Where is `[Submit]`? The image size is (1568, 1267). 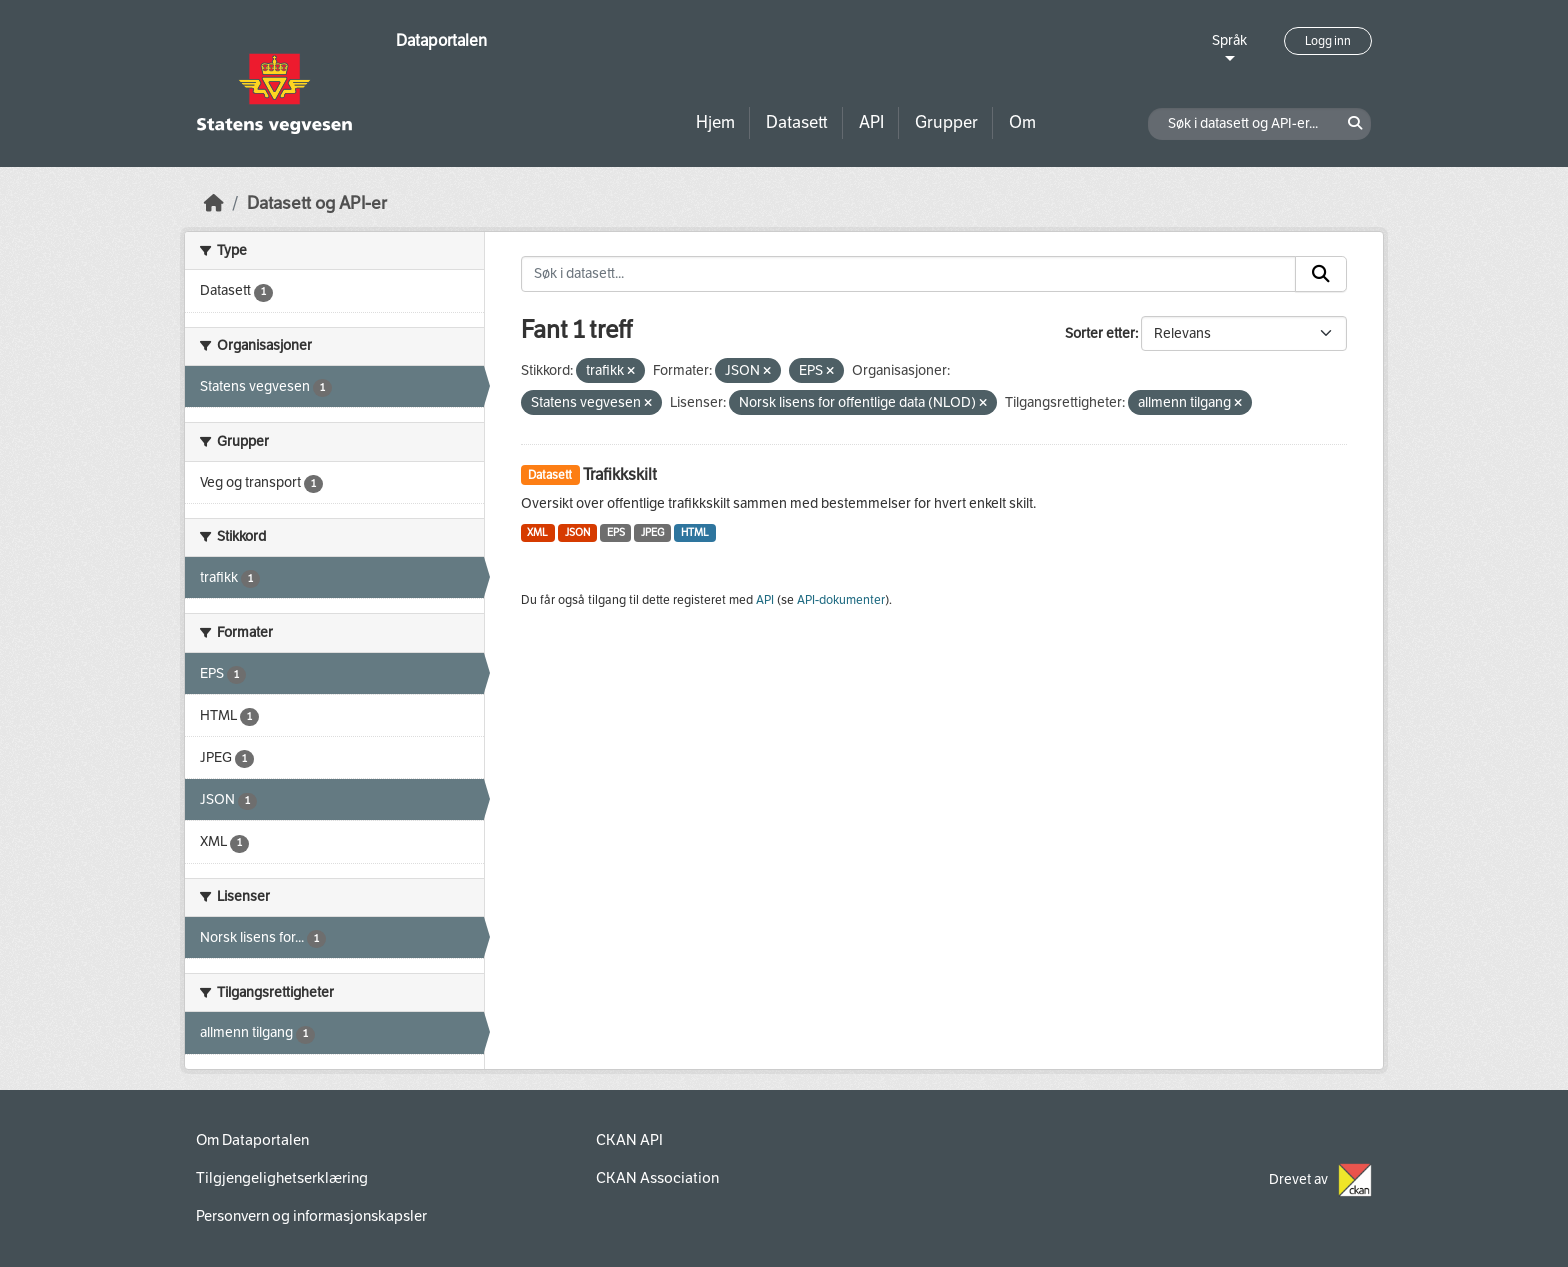
[Submit] is located at coordinates (1321, 274).